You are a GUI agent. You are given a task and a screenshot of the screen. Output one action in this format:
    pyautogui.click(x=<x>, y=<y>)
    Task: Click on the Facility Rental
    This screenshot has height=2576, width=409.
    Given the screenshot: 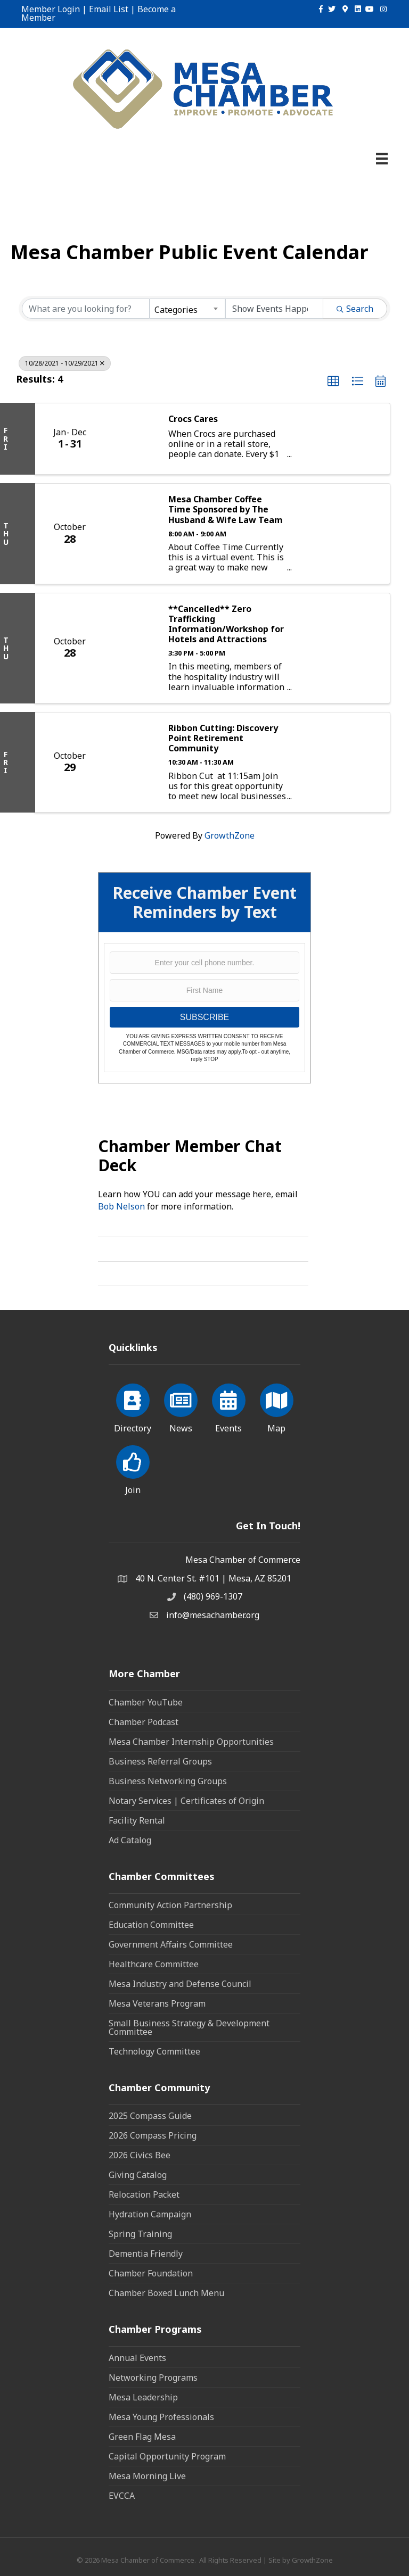 What is the action you would take?
    pyautogui.click(x=137, y=1820)
    